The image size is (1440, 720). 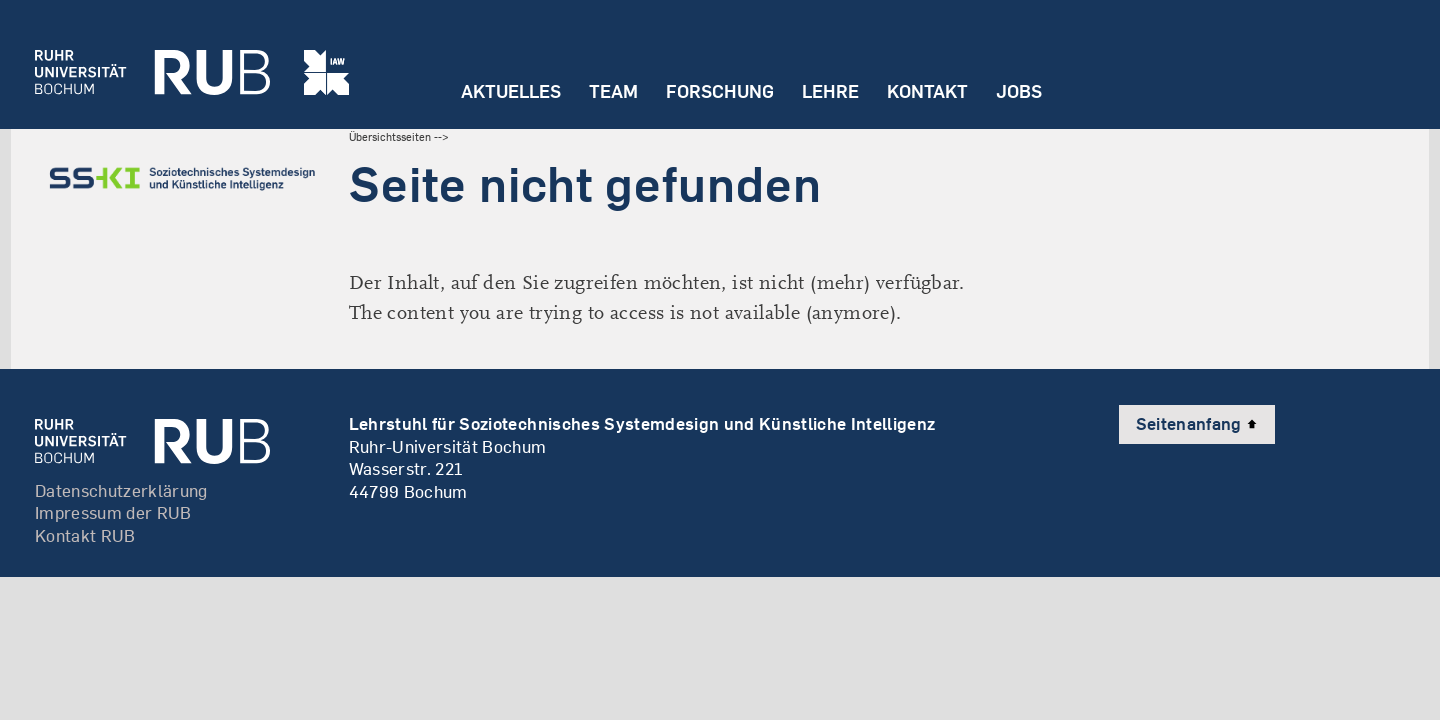 What do you see at coordinates (121, 490) in the screenshot?
I see `Datenschutzerklärung` at bounding box center [121, 490].